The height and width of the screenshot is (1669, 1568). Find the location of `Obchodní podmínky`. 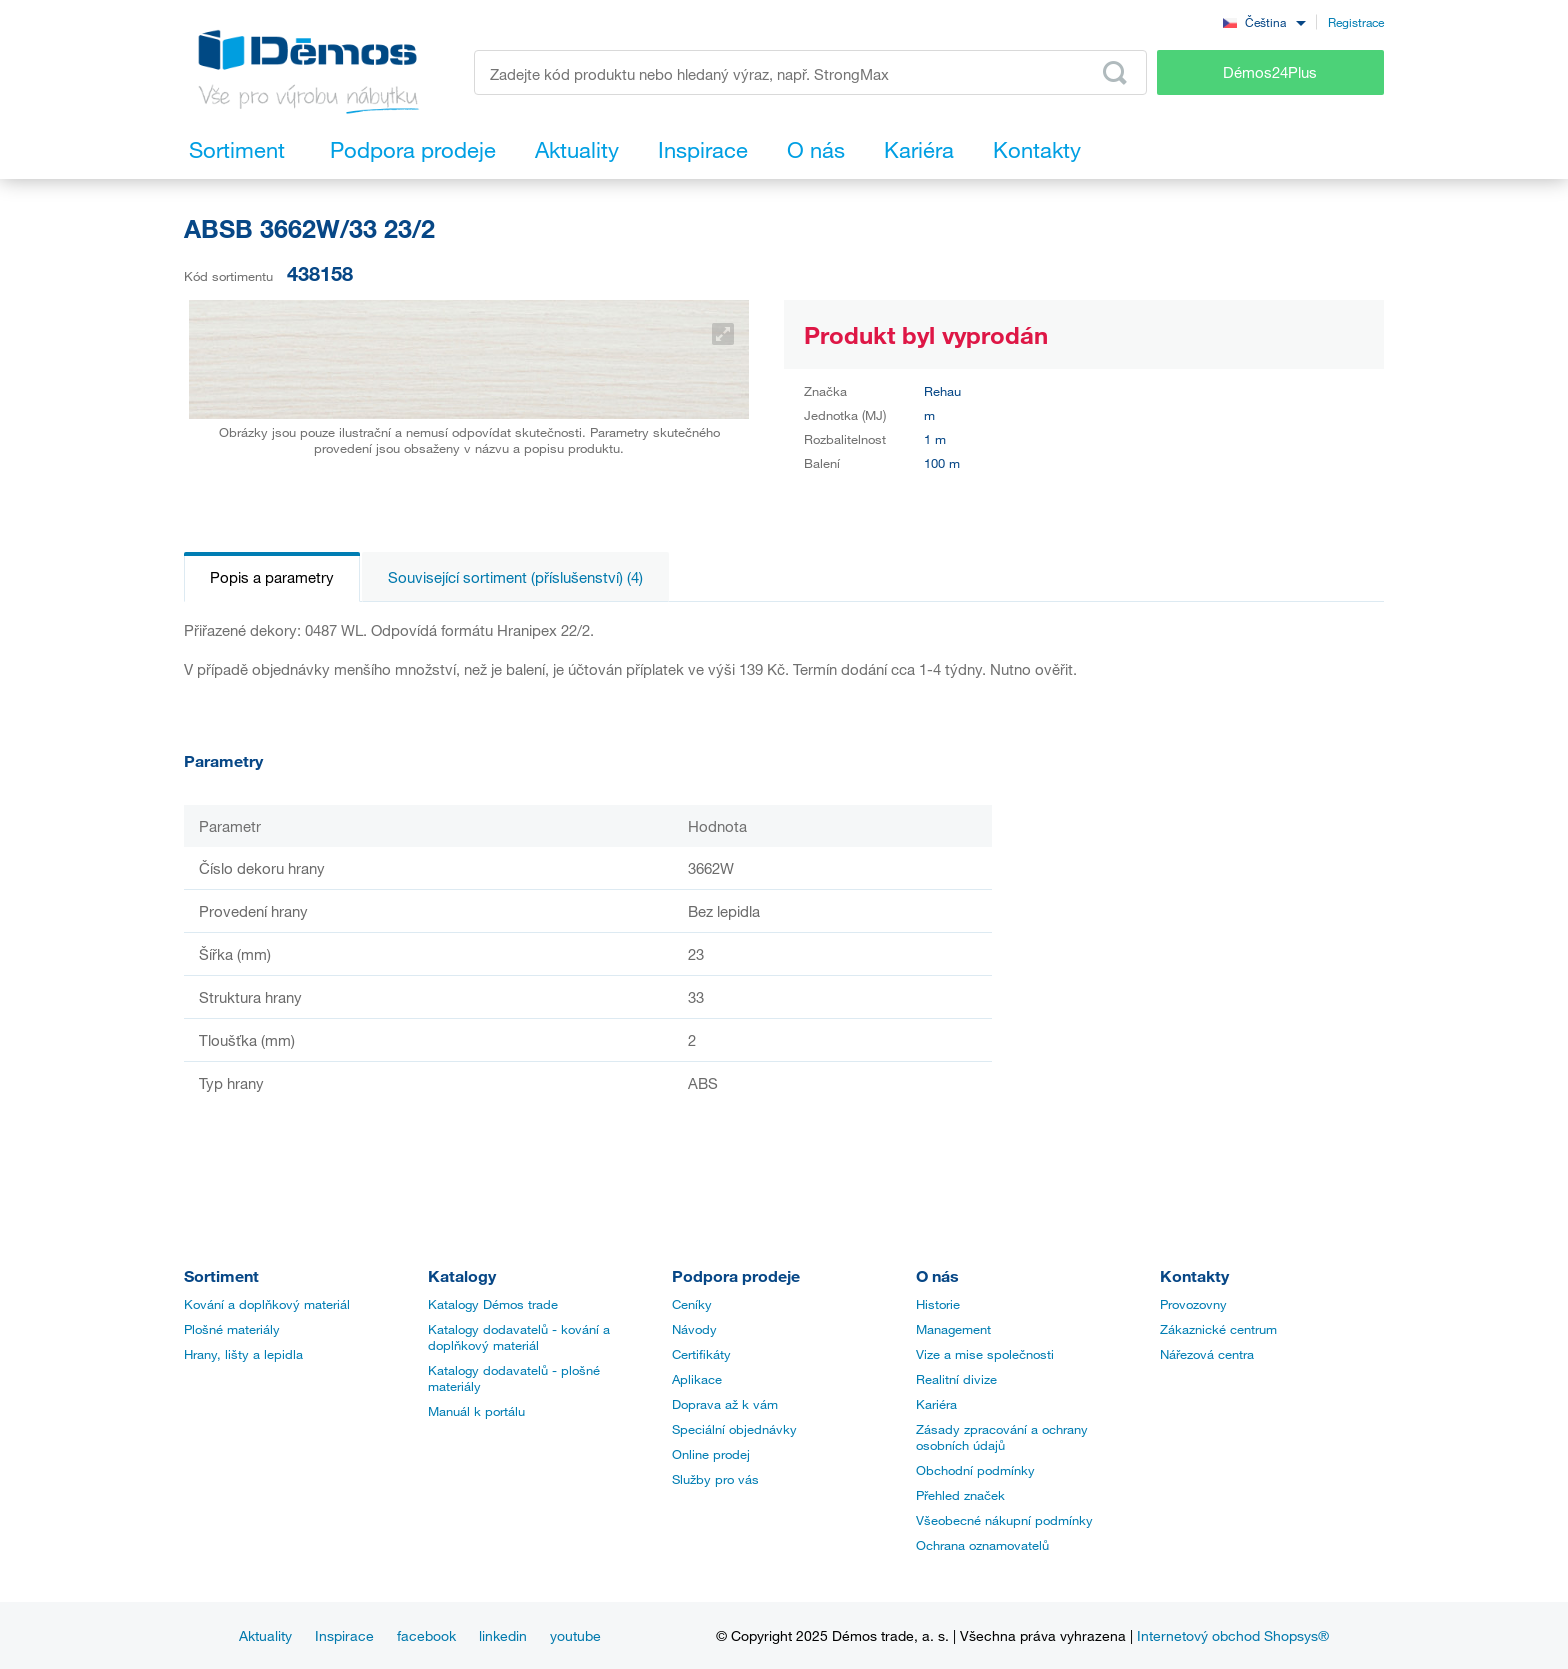

Obchodní podmínky is located at coordinates (975, 1470).